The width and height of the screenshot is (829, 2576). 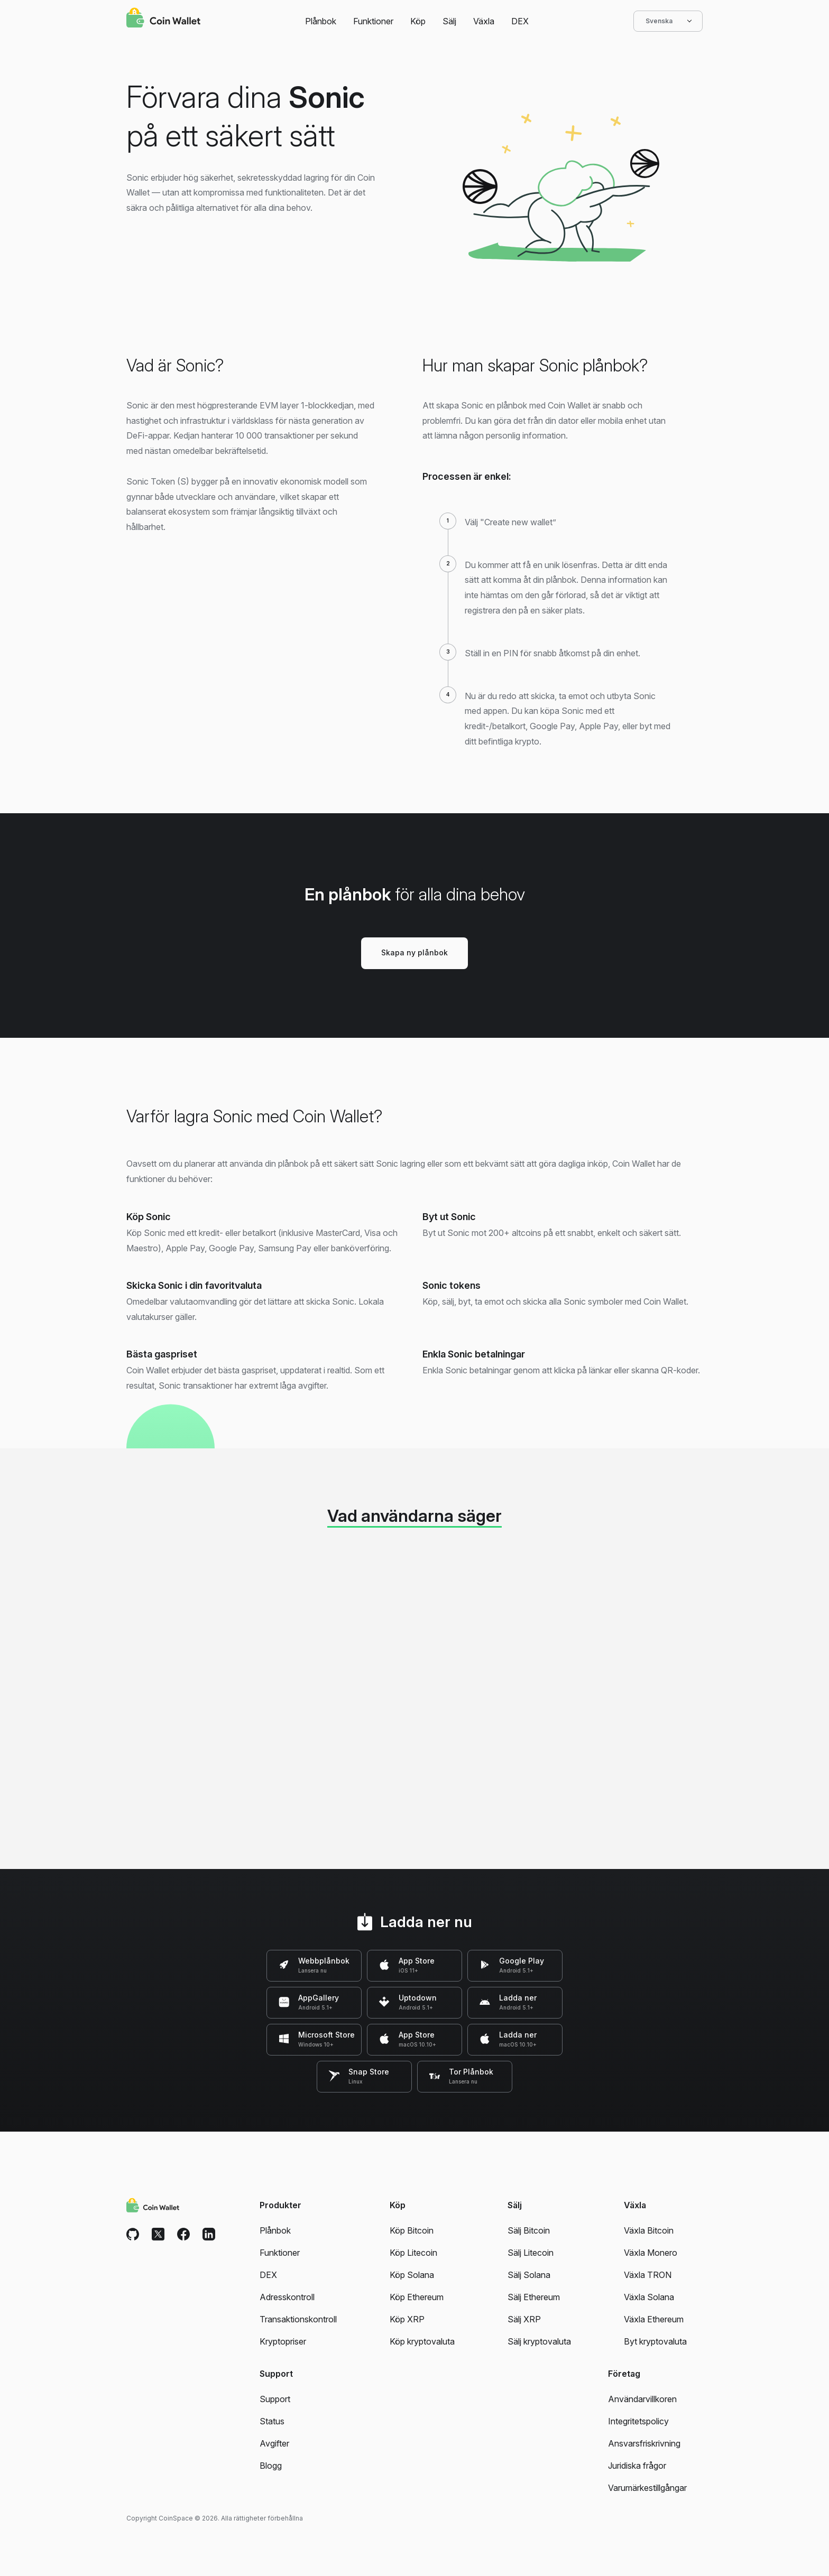 I want to click on Sälj Solana, so click(x=529, y=2275).